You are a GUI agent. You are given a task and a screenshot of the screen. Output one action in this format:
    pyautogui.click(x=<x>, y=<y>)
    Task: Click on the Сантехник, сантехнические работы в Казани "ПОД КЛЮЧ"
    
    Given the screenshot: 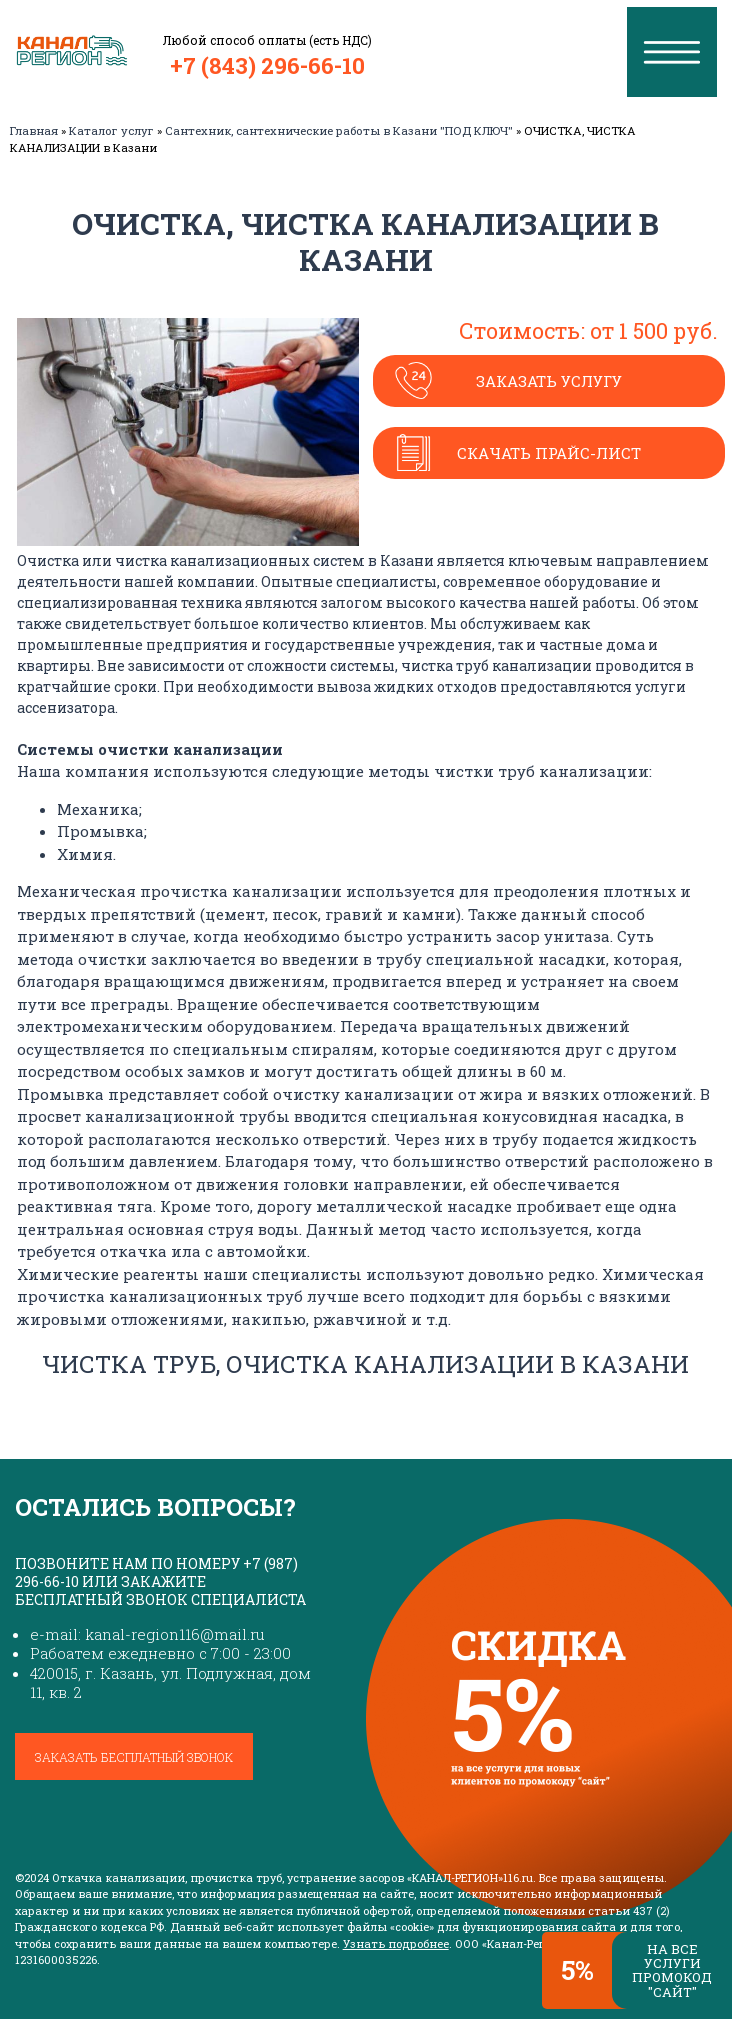 What is the action you would take?
    pyautogui.click(x=339, y=130)
    